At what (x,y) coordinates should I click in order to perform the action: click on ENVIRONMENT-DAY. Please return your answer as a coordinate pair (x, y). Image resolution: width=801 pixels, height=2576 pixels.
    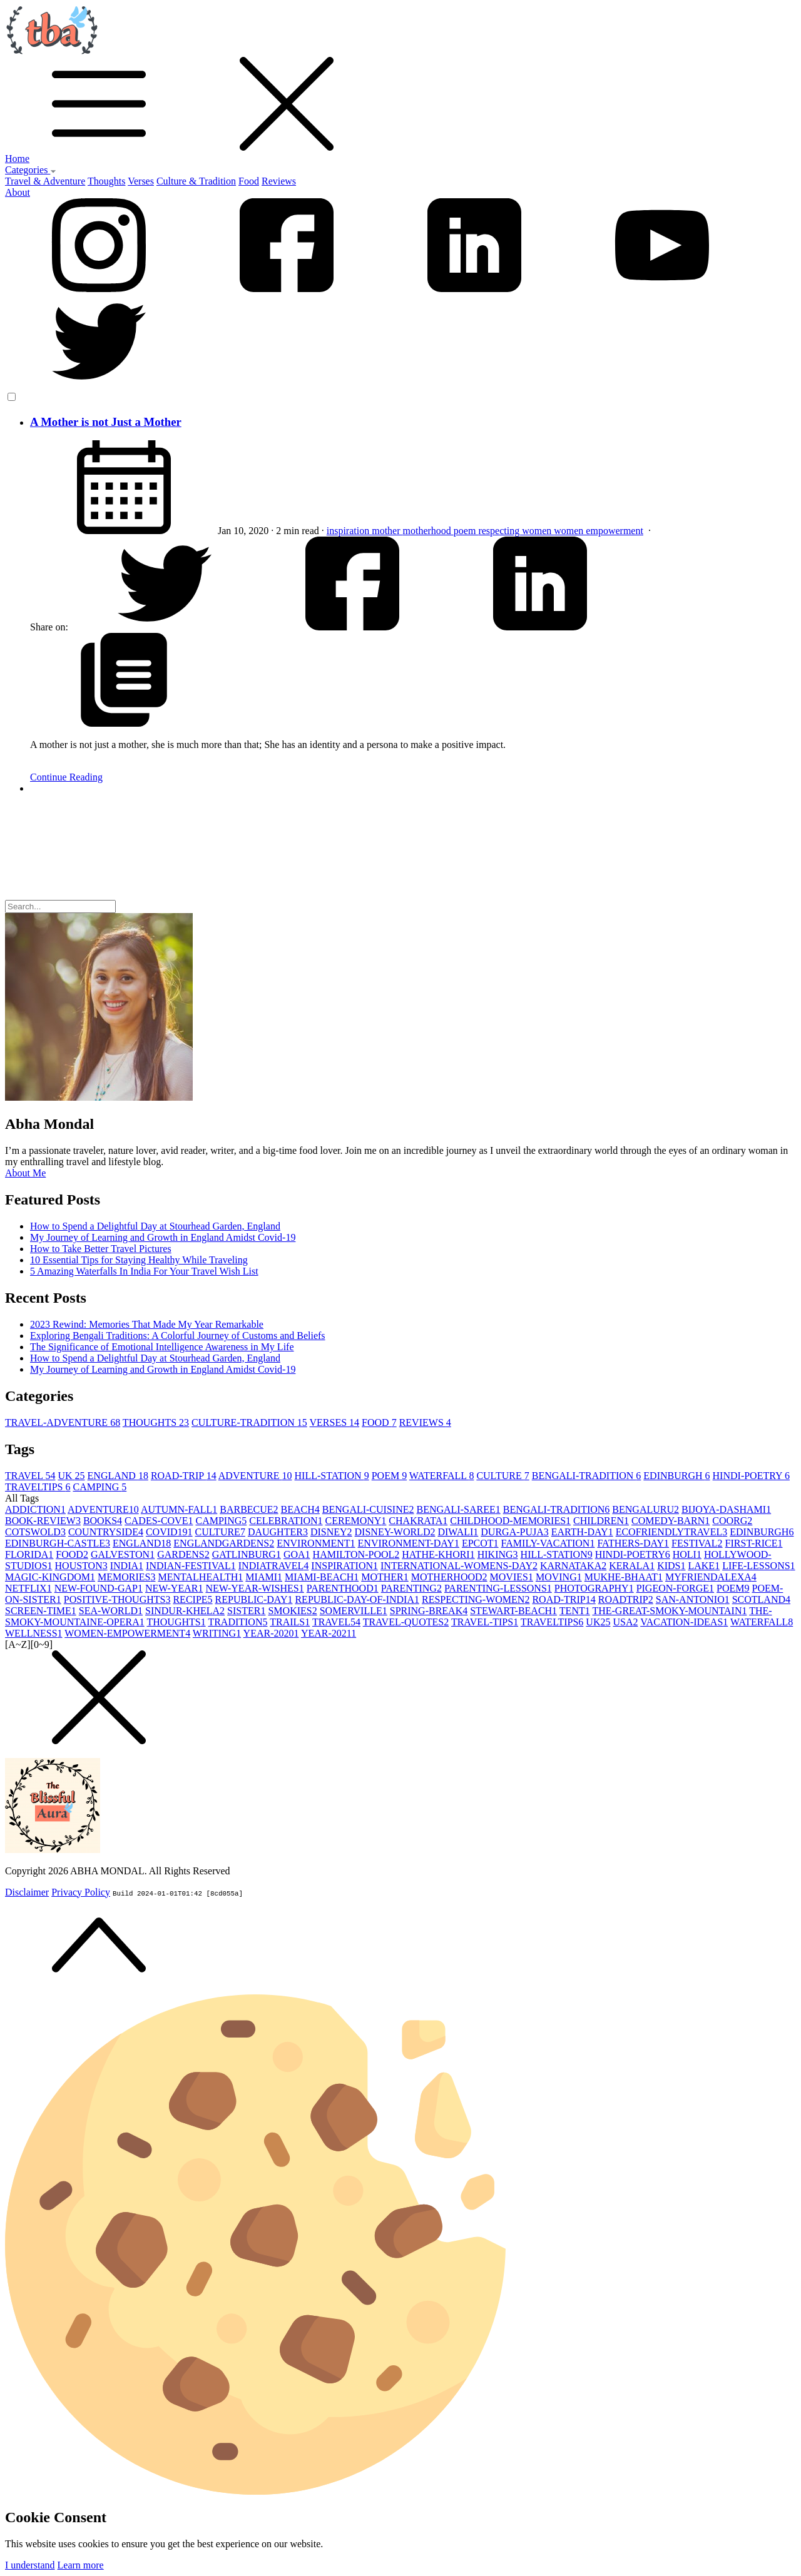
    Looking at the image, I should click on (408, 1543).